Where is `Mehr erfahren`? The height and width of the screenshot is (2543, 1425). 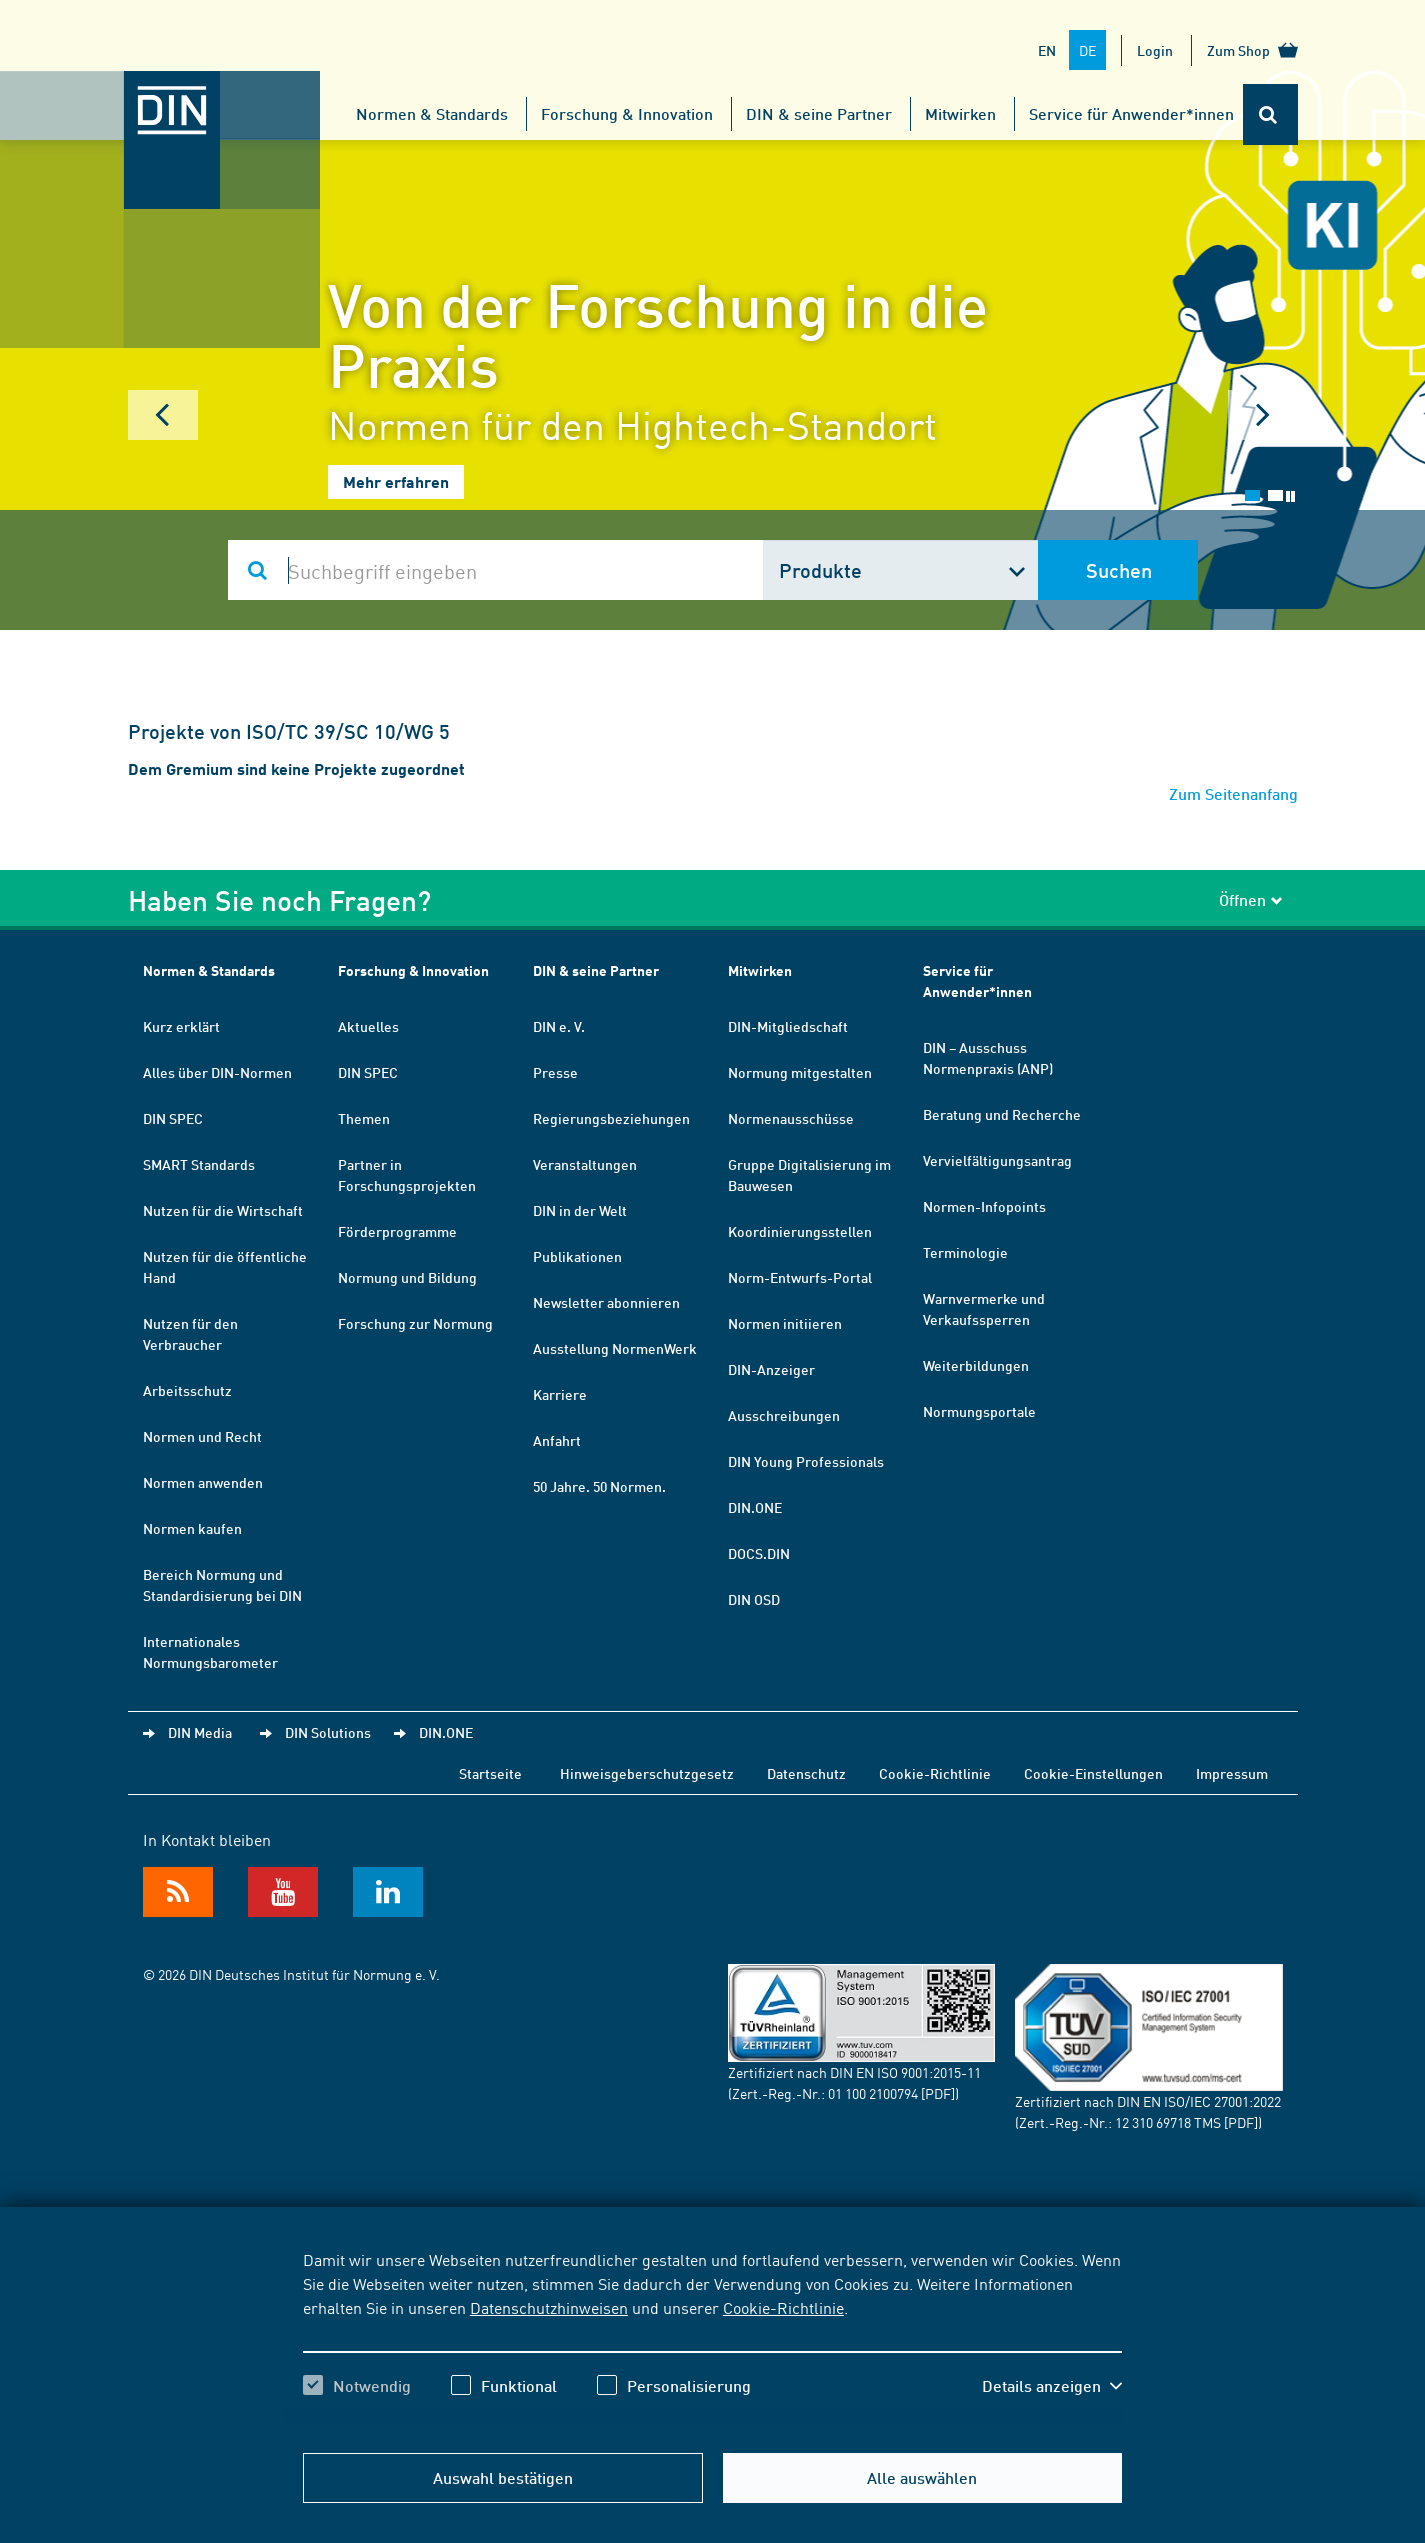 Mehr erfahren is located at coordinates (396, 481).